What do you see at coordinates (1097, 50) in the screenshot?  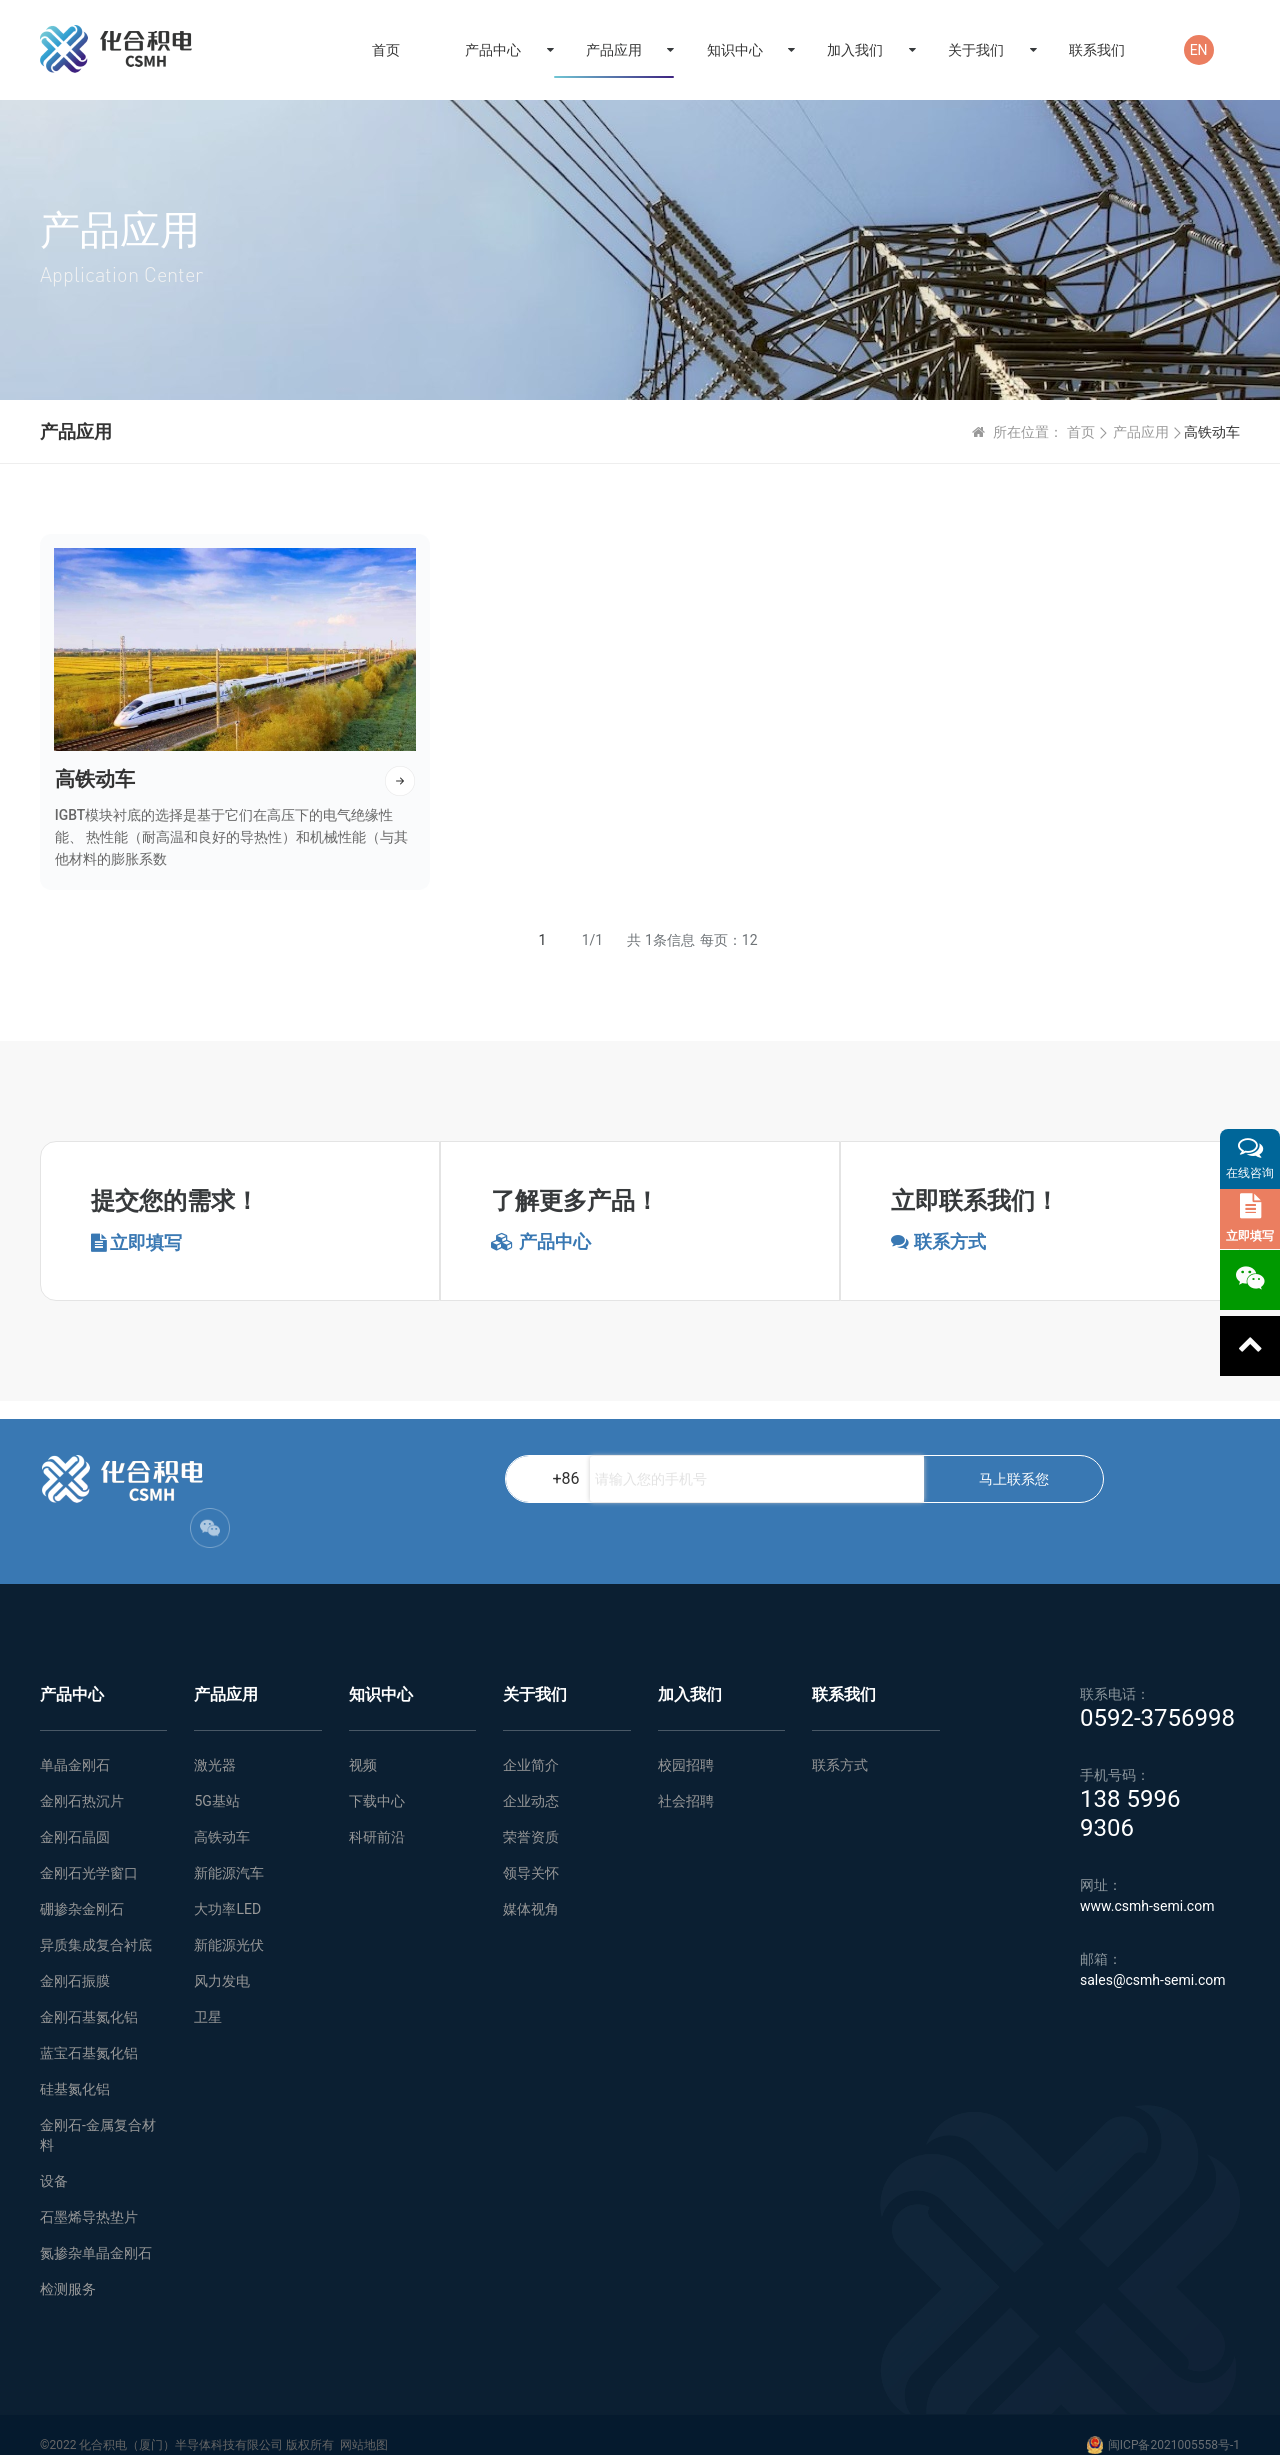 I see `联系我们` at bounding box center [1097, 50].